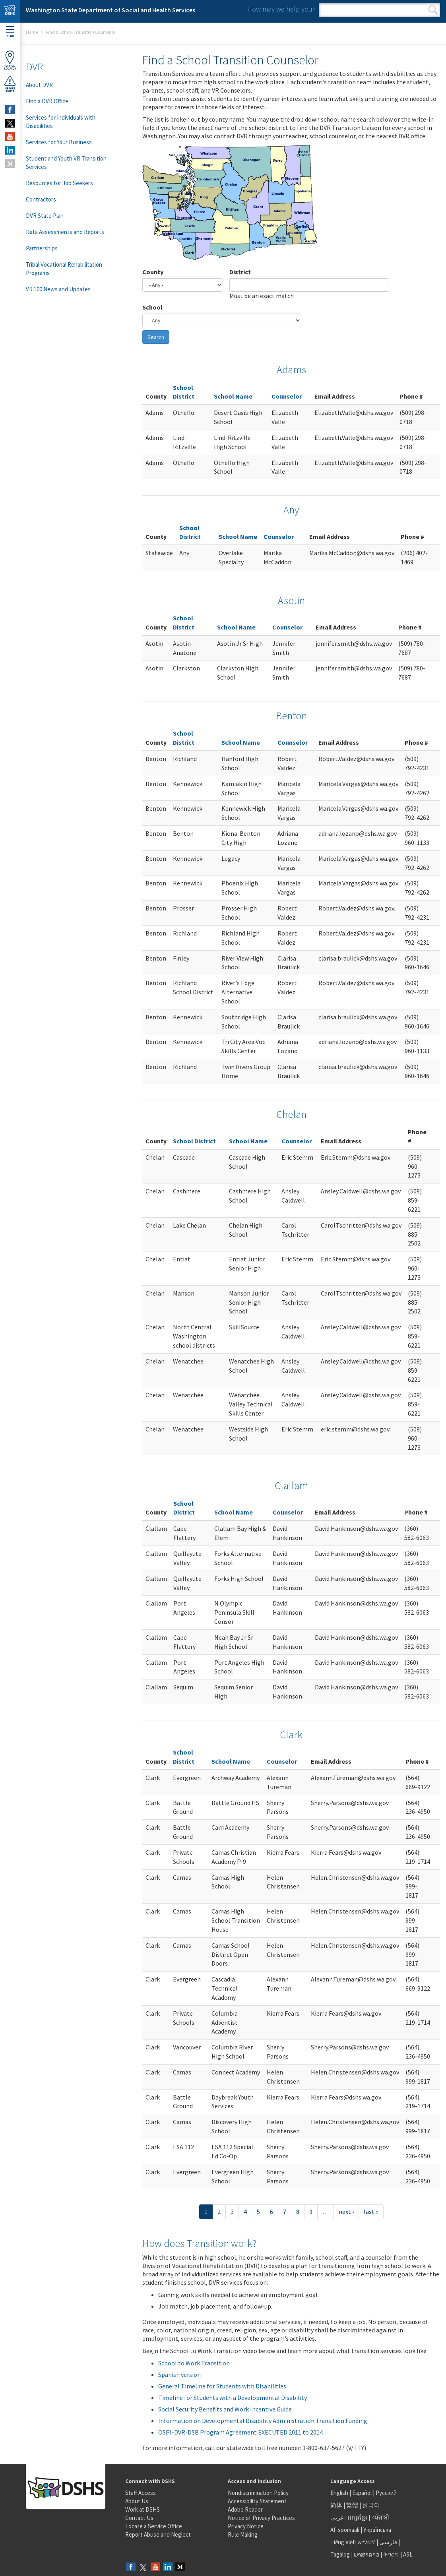  Describe the element at coordinates (362, 2493) in the screenshot. I see `Español` at that location.